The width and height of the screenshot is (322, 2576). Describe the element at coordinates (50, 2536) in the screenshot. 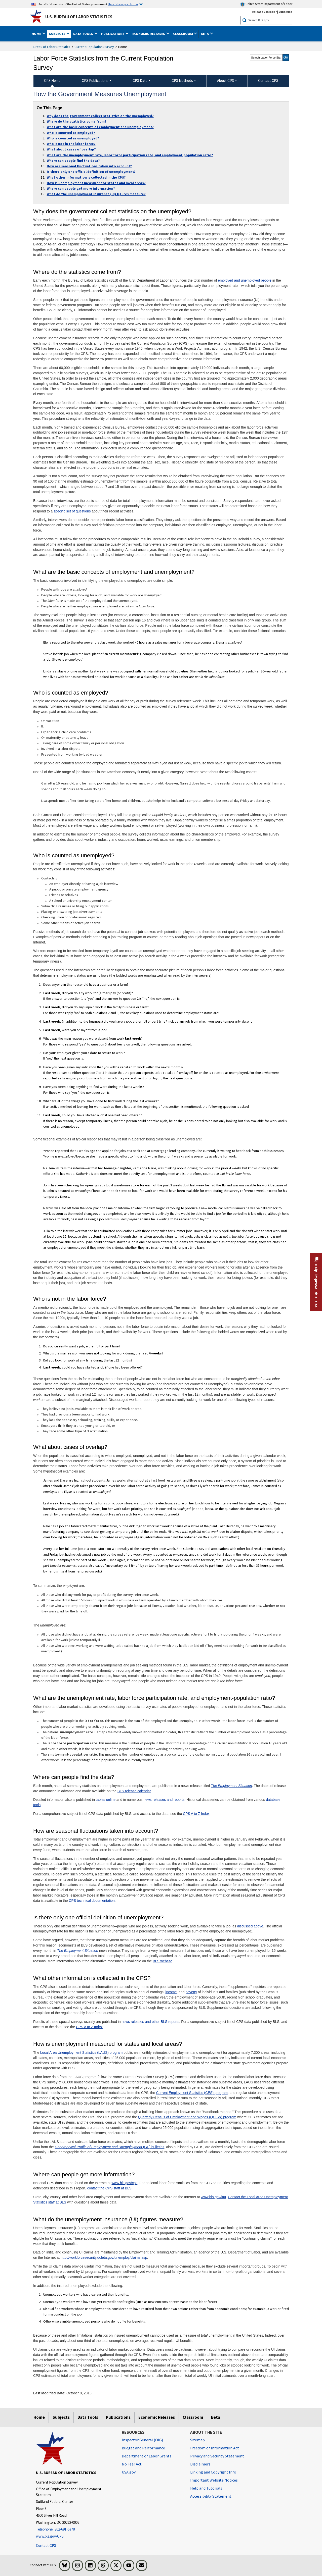

I see `www.bls.gov/CPS` at that location.